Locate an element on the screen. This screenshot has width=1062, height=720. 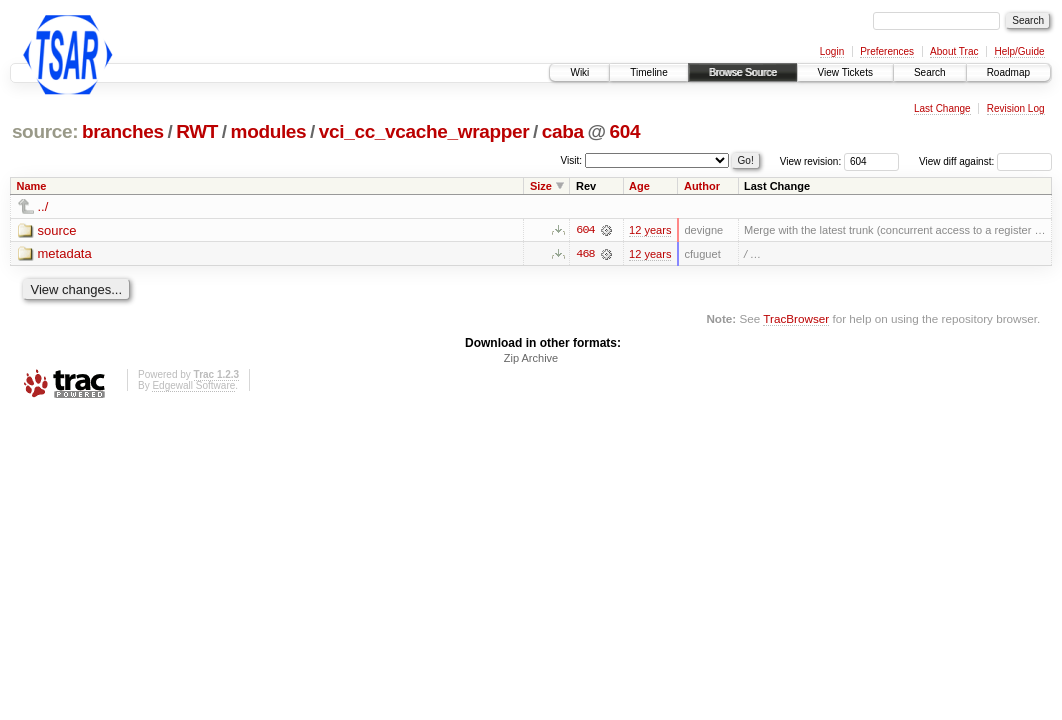
View revision: is located at coordinates (811, 161).